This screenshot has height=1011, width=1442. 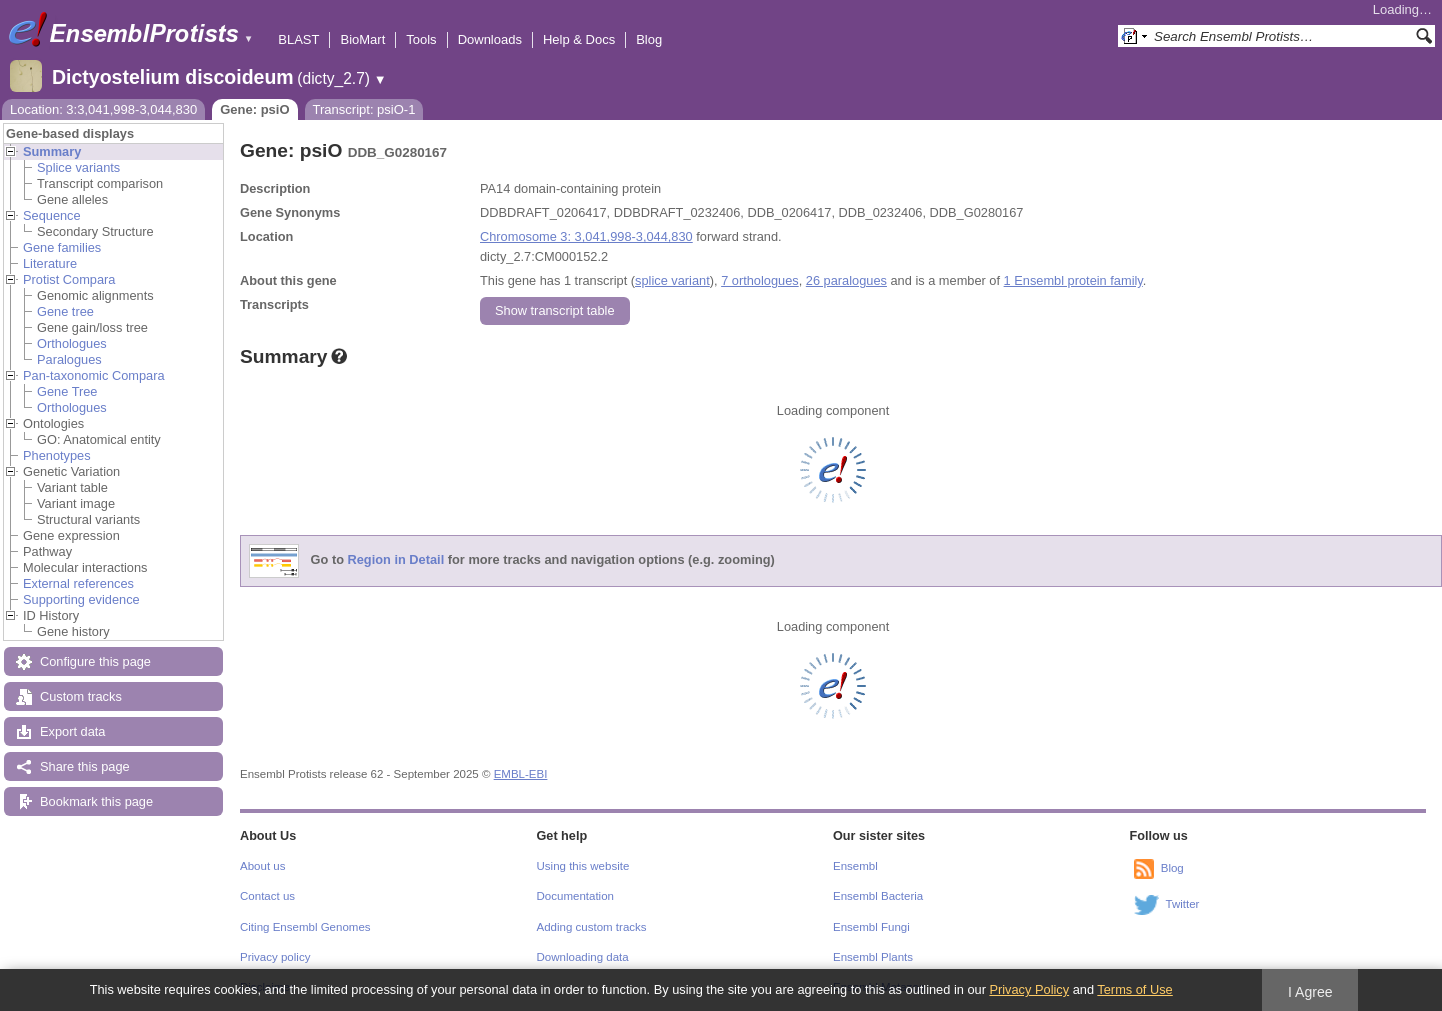 What do you see at coordinates (72, 731) in the screenshot?
I see `Export data` at bounding box center [72, 731].